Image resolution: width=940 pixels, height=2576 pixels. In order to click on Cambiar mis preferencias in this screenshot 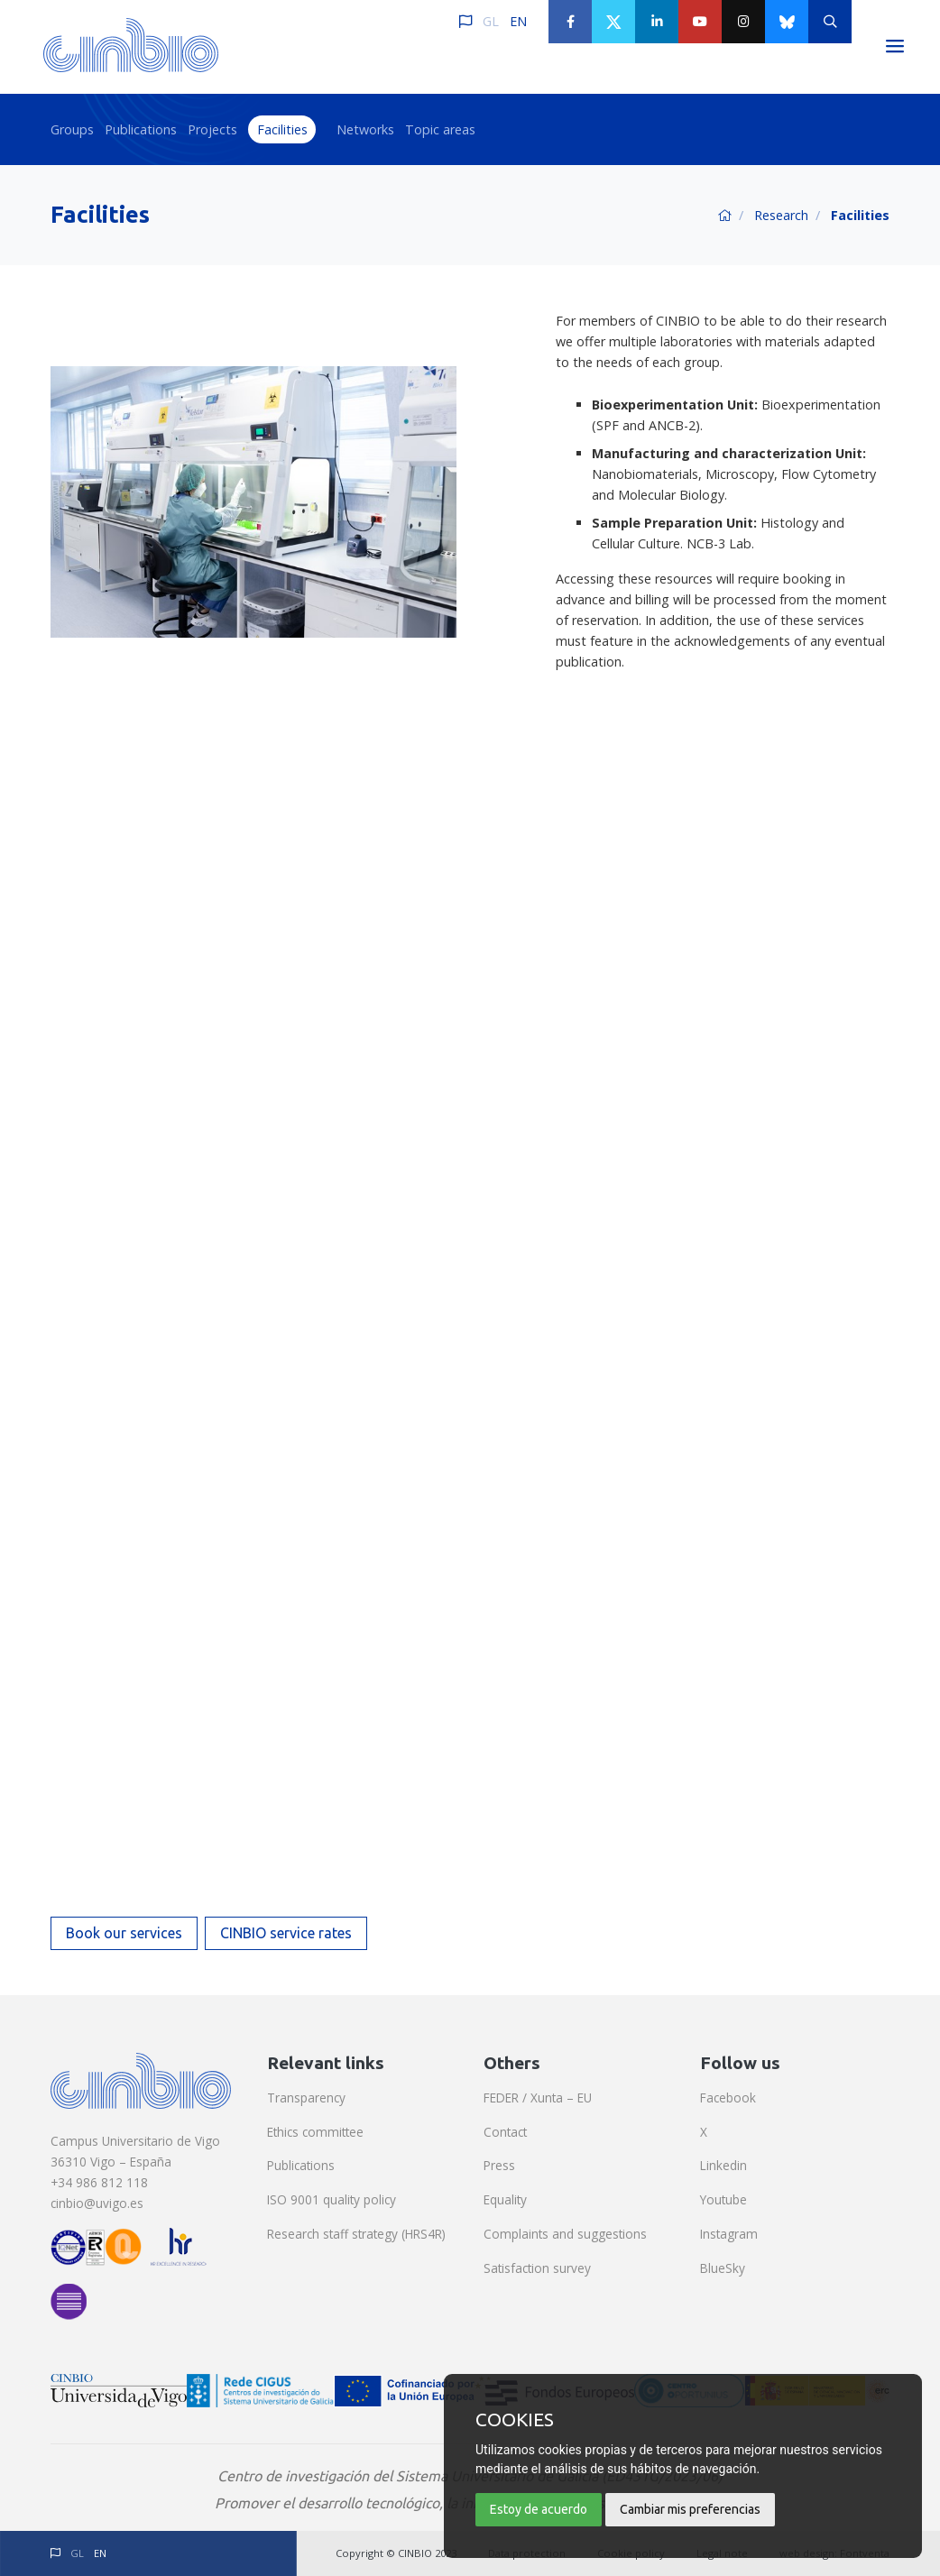, I will do `click(690, 2509)`.